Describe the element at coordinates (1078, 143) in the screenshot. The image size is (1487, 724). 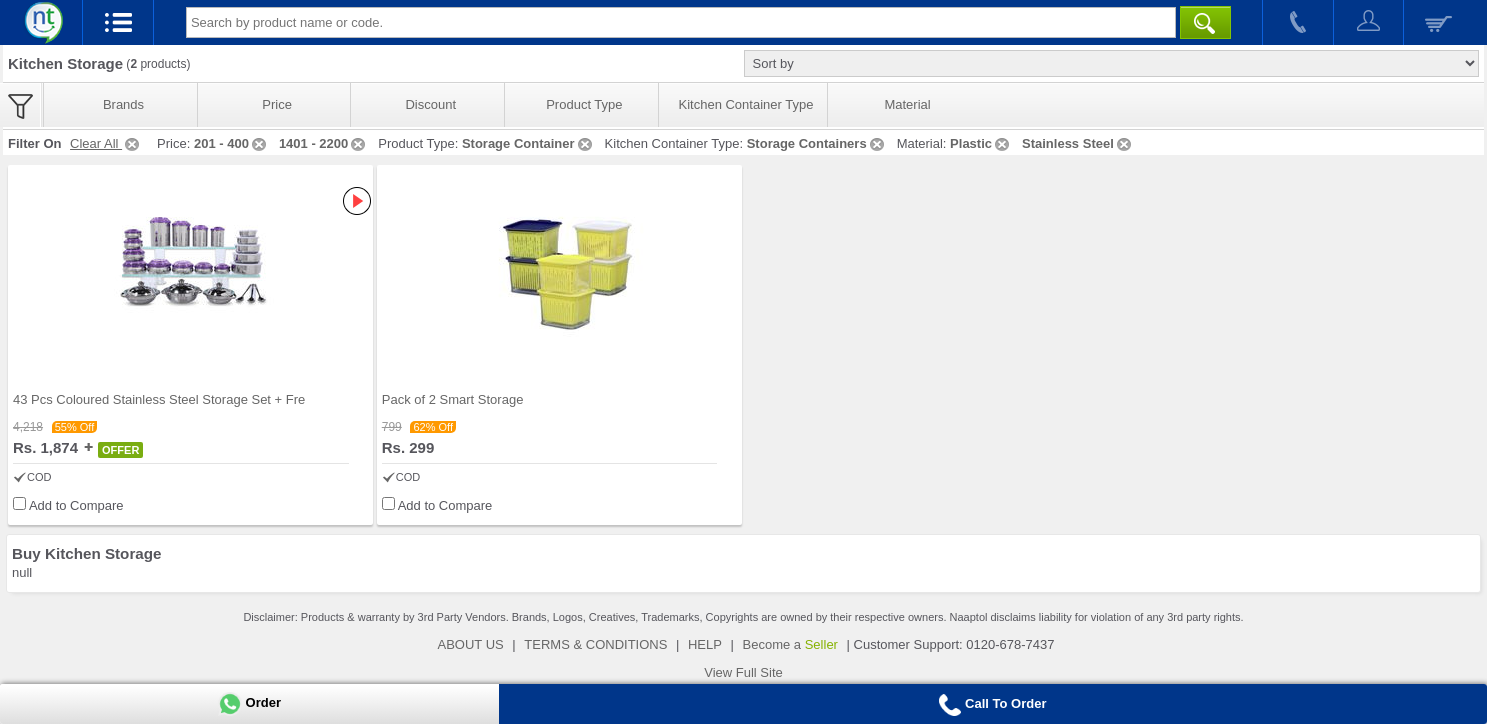
I see `Stainless Steel` at that location.